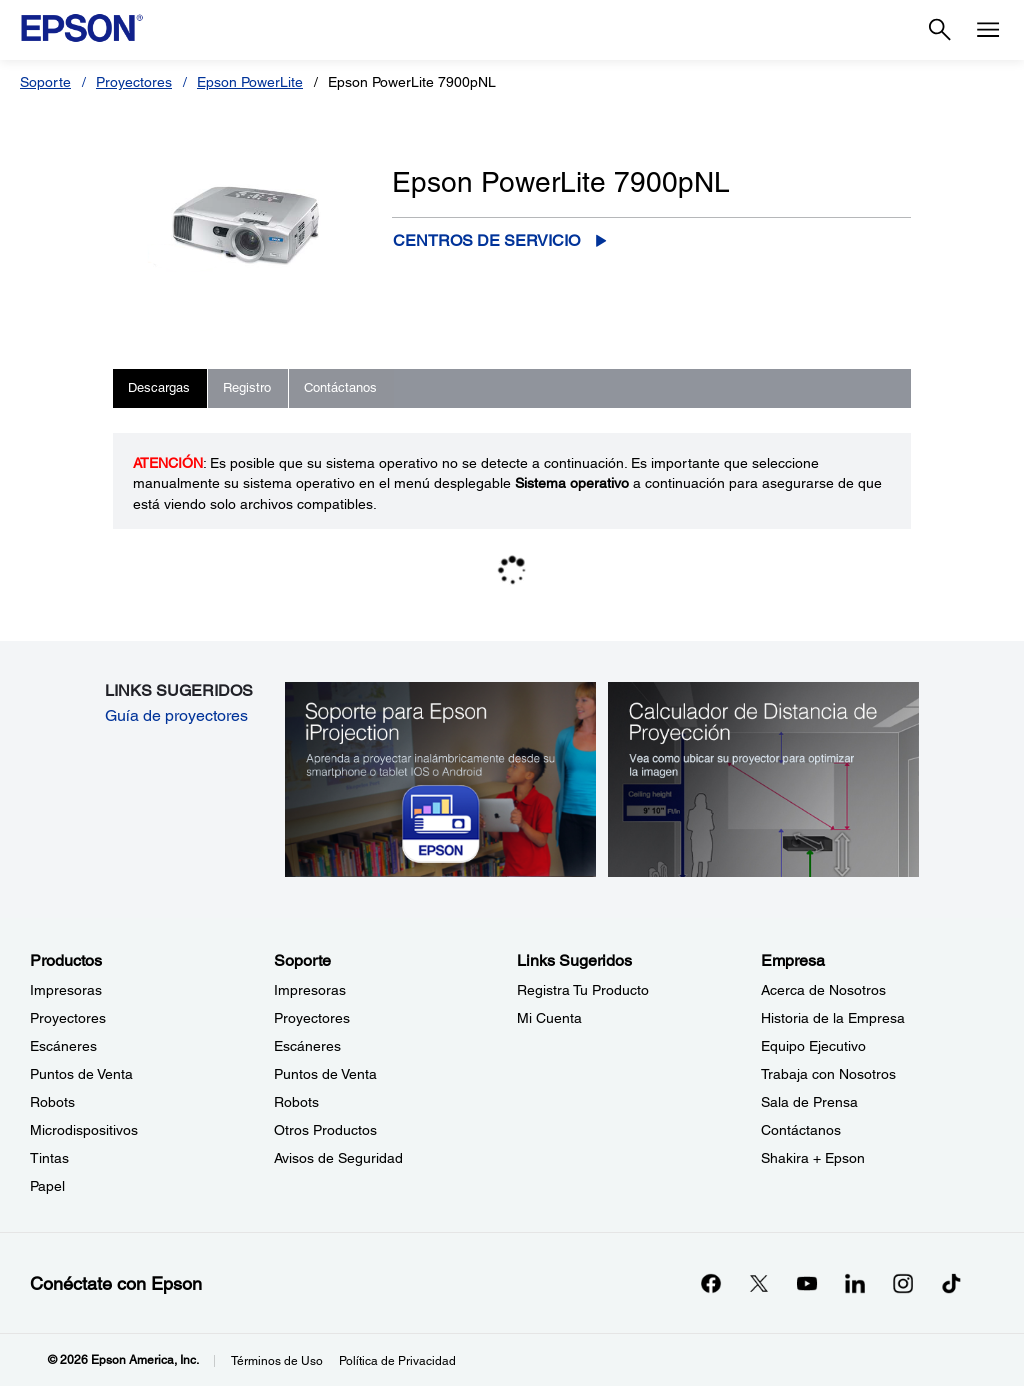 The image size is (1024, 1386). What do you see at coordinates (250, 82) in the screenshot?
I see `Epson PowerLite` at bounding box center [250, 82].